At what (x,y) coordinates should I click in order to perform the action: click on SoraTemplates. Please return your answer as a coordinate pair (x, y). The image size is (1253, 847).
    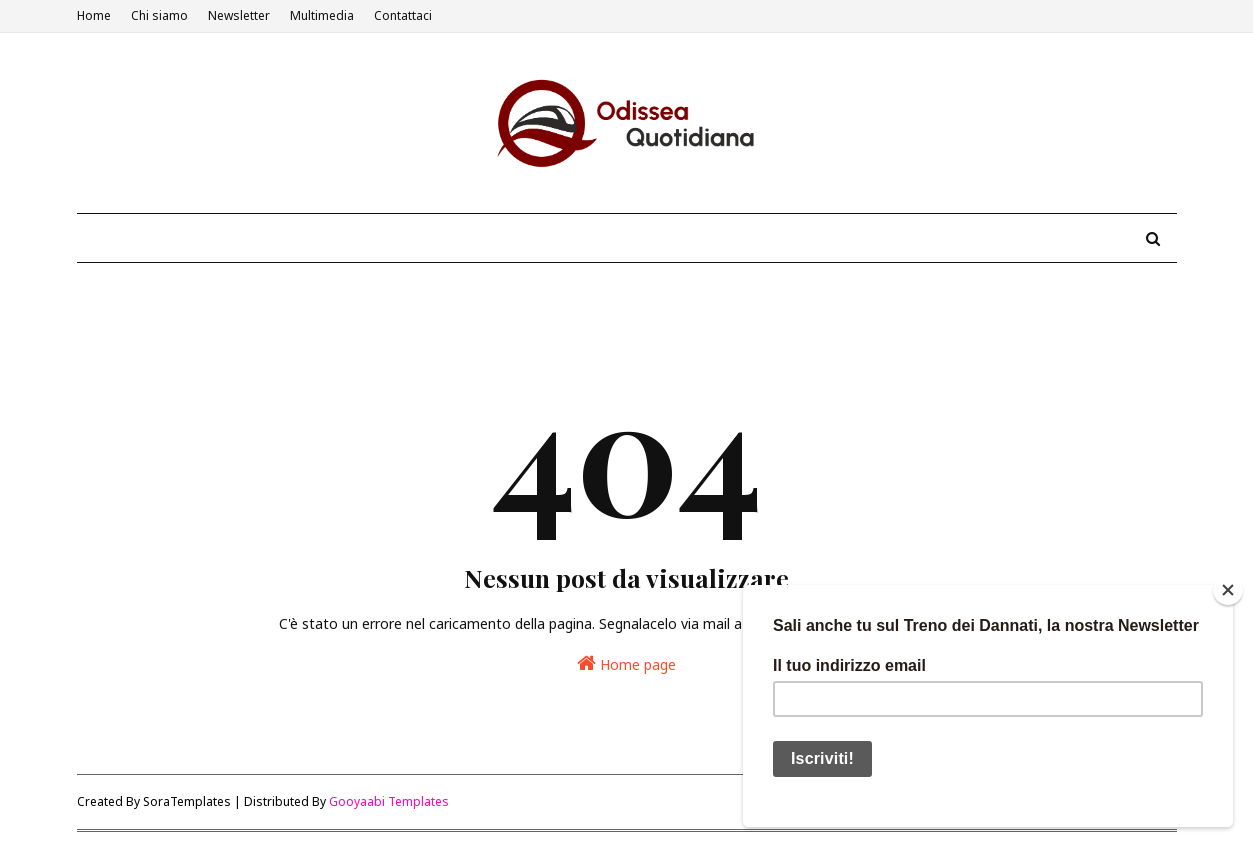
    Looking at the image, I should click on (187, 801).